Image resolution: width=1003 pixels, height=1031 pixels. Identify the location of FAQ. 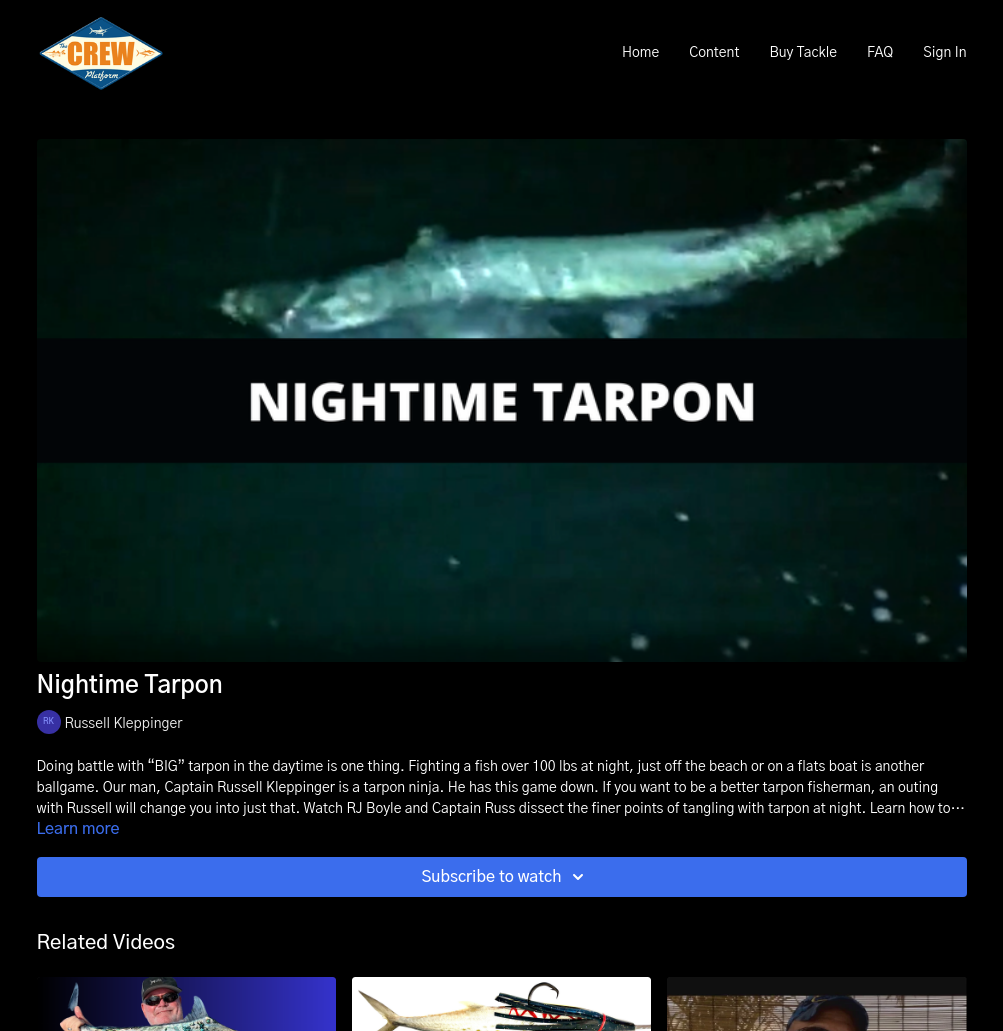
(880, 53).